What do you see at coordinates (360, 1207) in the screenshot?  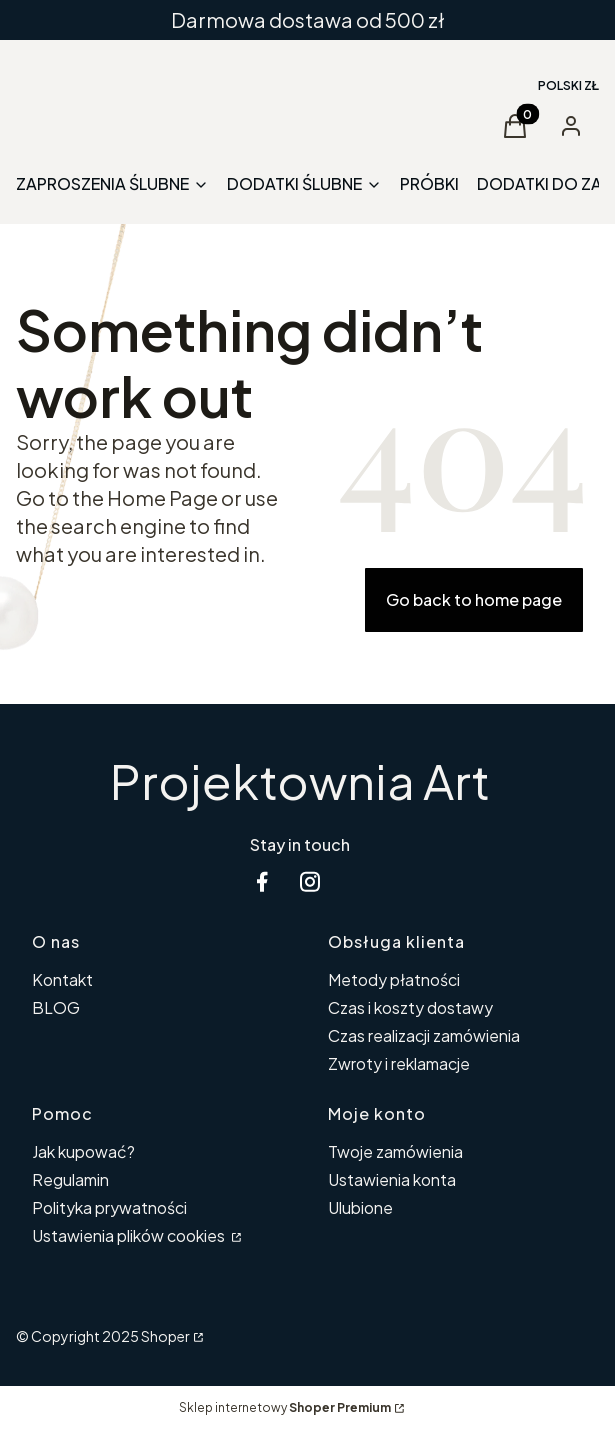 I see `Ulubione` at bounding box center [360, 1207].